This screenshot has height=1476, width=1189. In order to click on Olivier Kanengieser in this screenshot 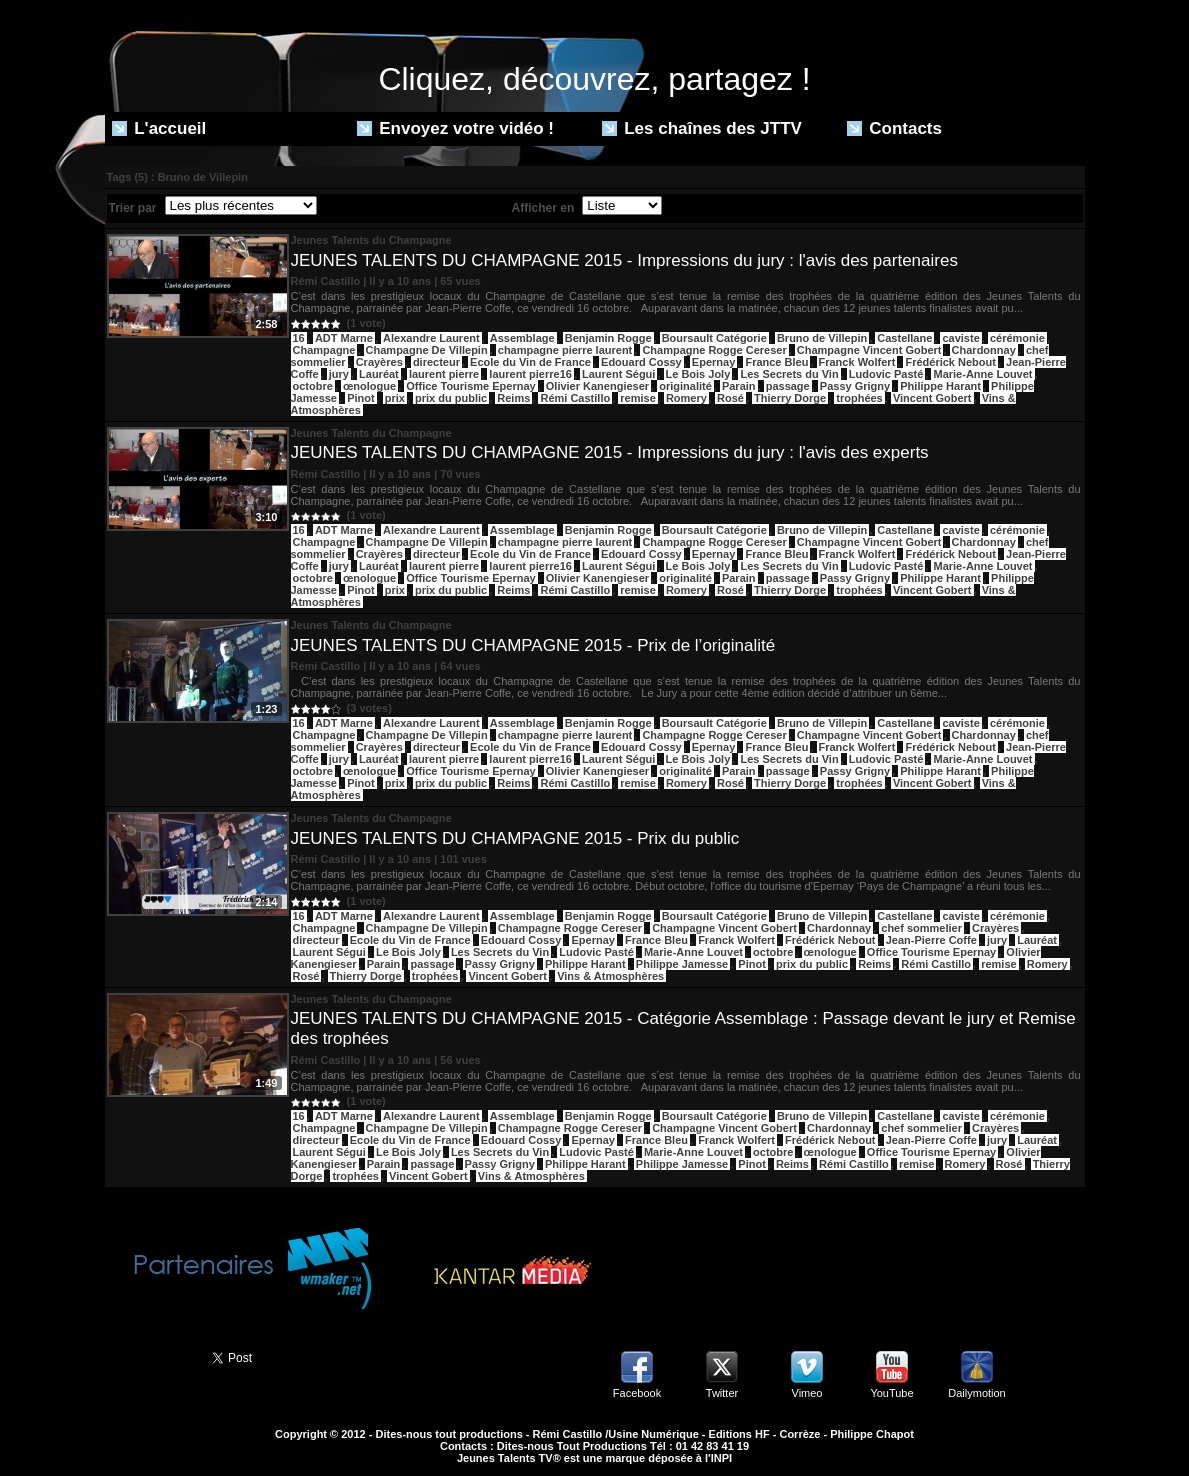, I will do `click(597, 386)`.